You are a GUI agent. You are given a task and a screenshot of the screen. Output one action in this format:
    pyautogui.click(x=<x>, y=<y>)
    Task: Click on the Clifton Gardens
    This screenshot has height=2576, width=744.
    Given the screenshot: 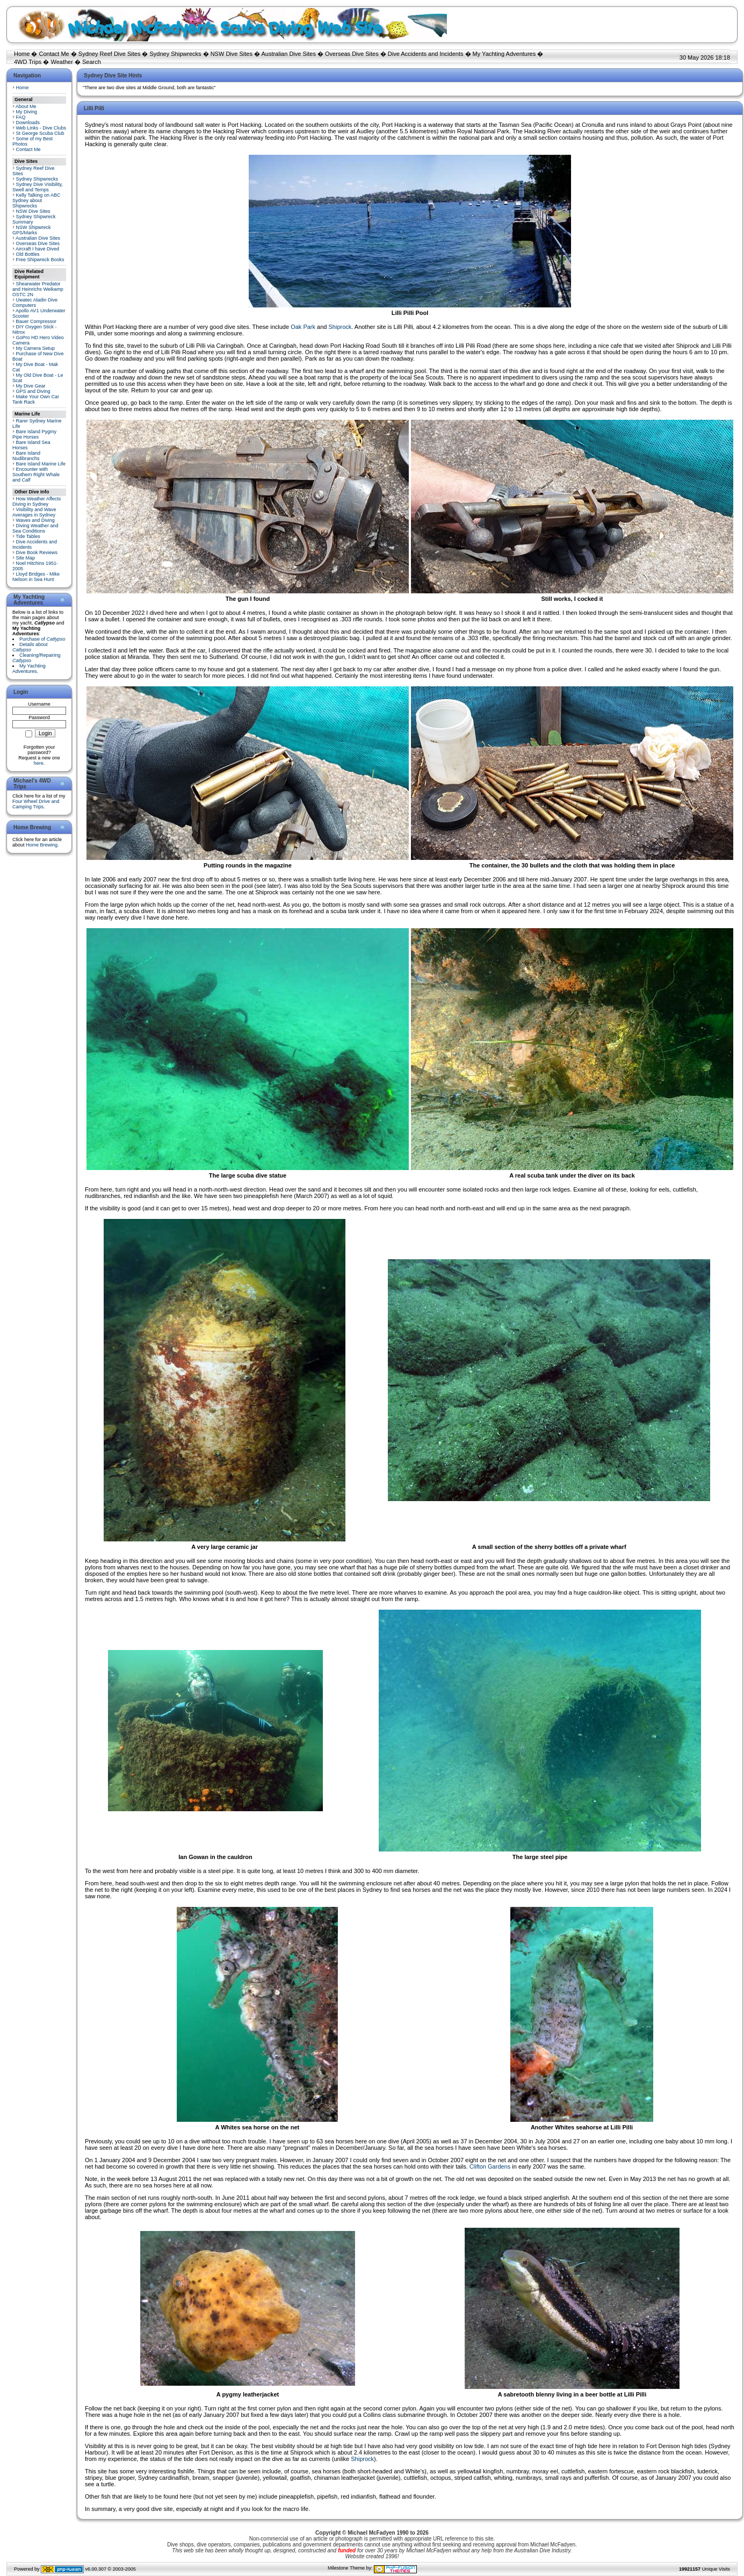 What is the action you would take?
    pyautogui.click(x=489, y=2166)
    